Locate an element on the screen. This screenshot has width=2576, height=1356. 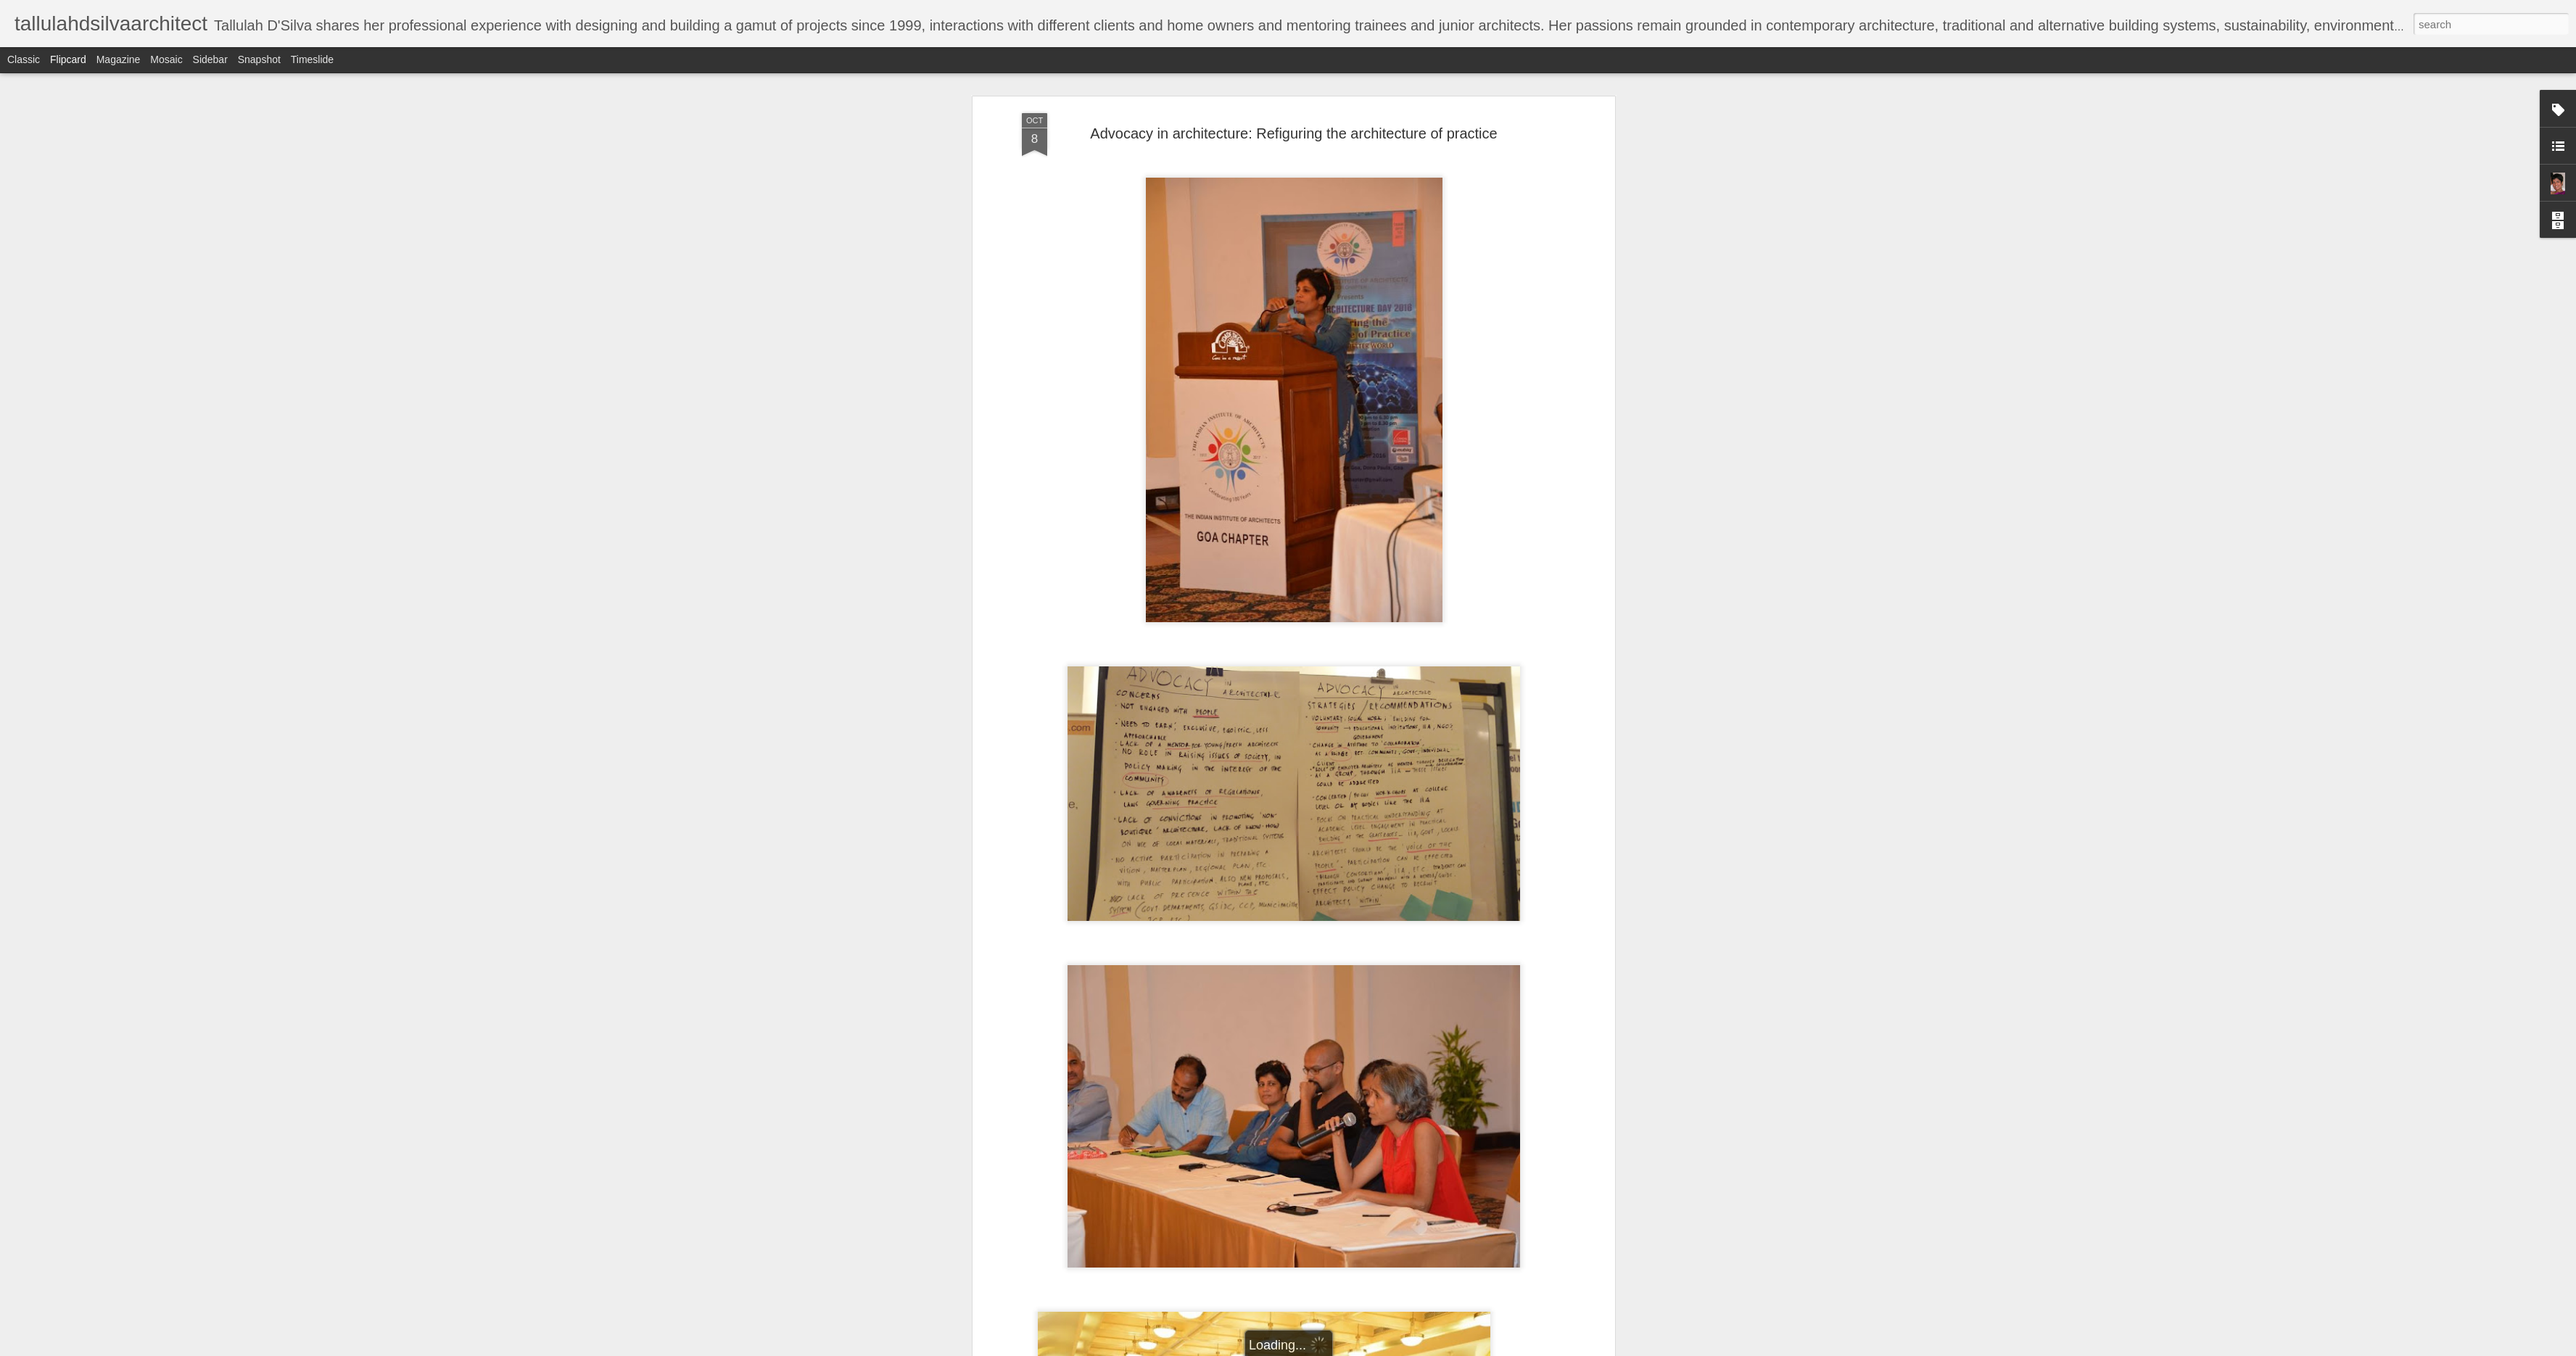
Classic is located at coordinates (23, 59).